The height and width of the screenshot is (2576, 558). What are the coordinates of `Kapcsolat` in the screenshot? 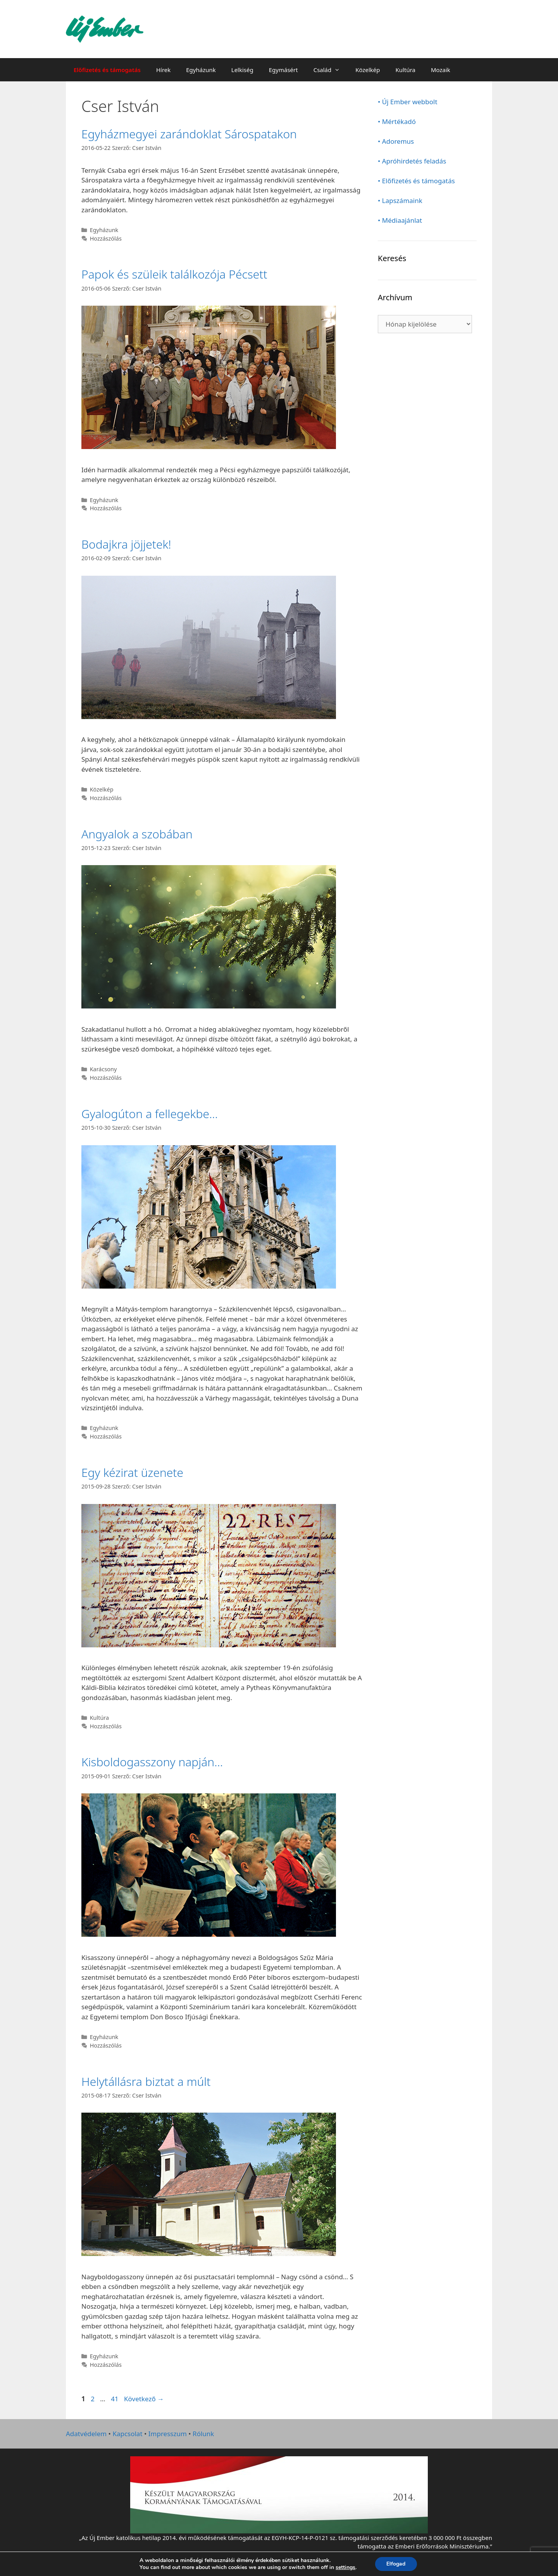 It's located at (127, 2433).